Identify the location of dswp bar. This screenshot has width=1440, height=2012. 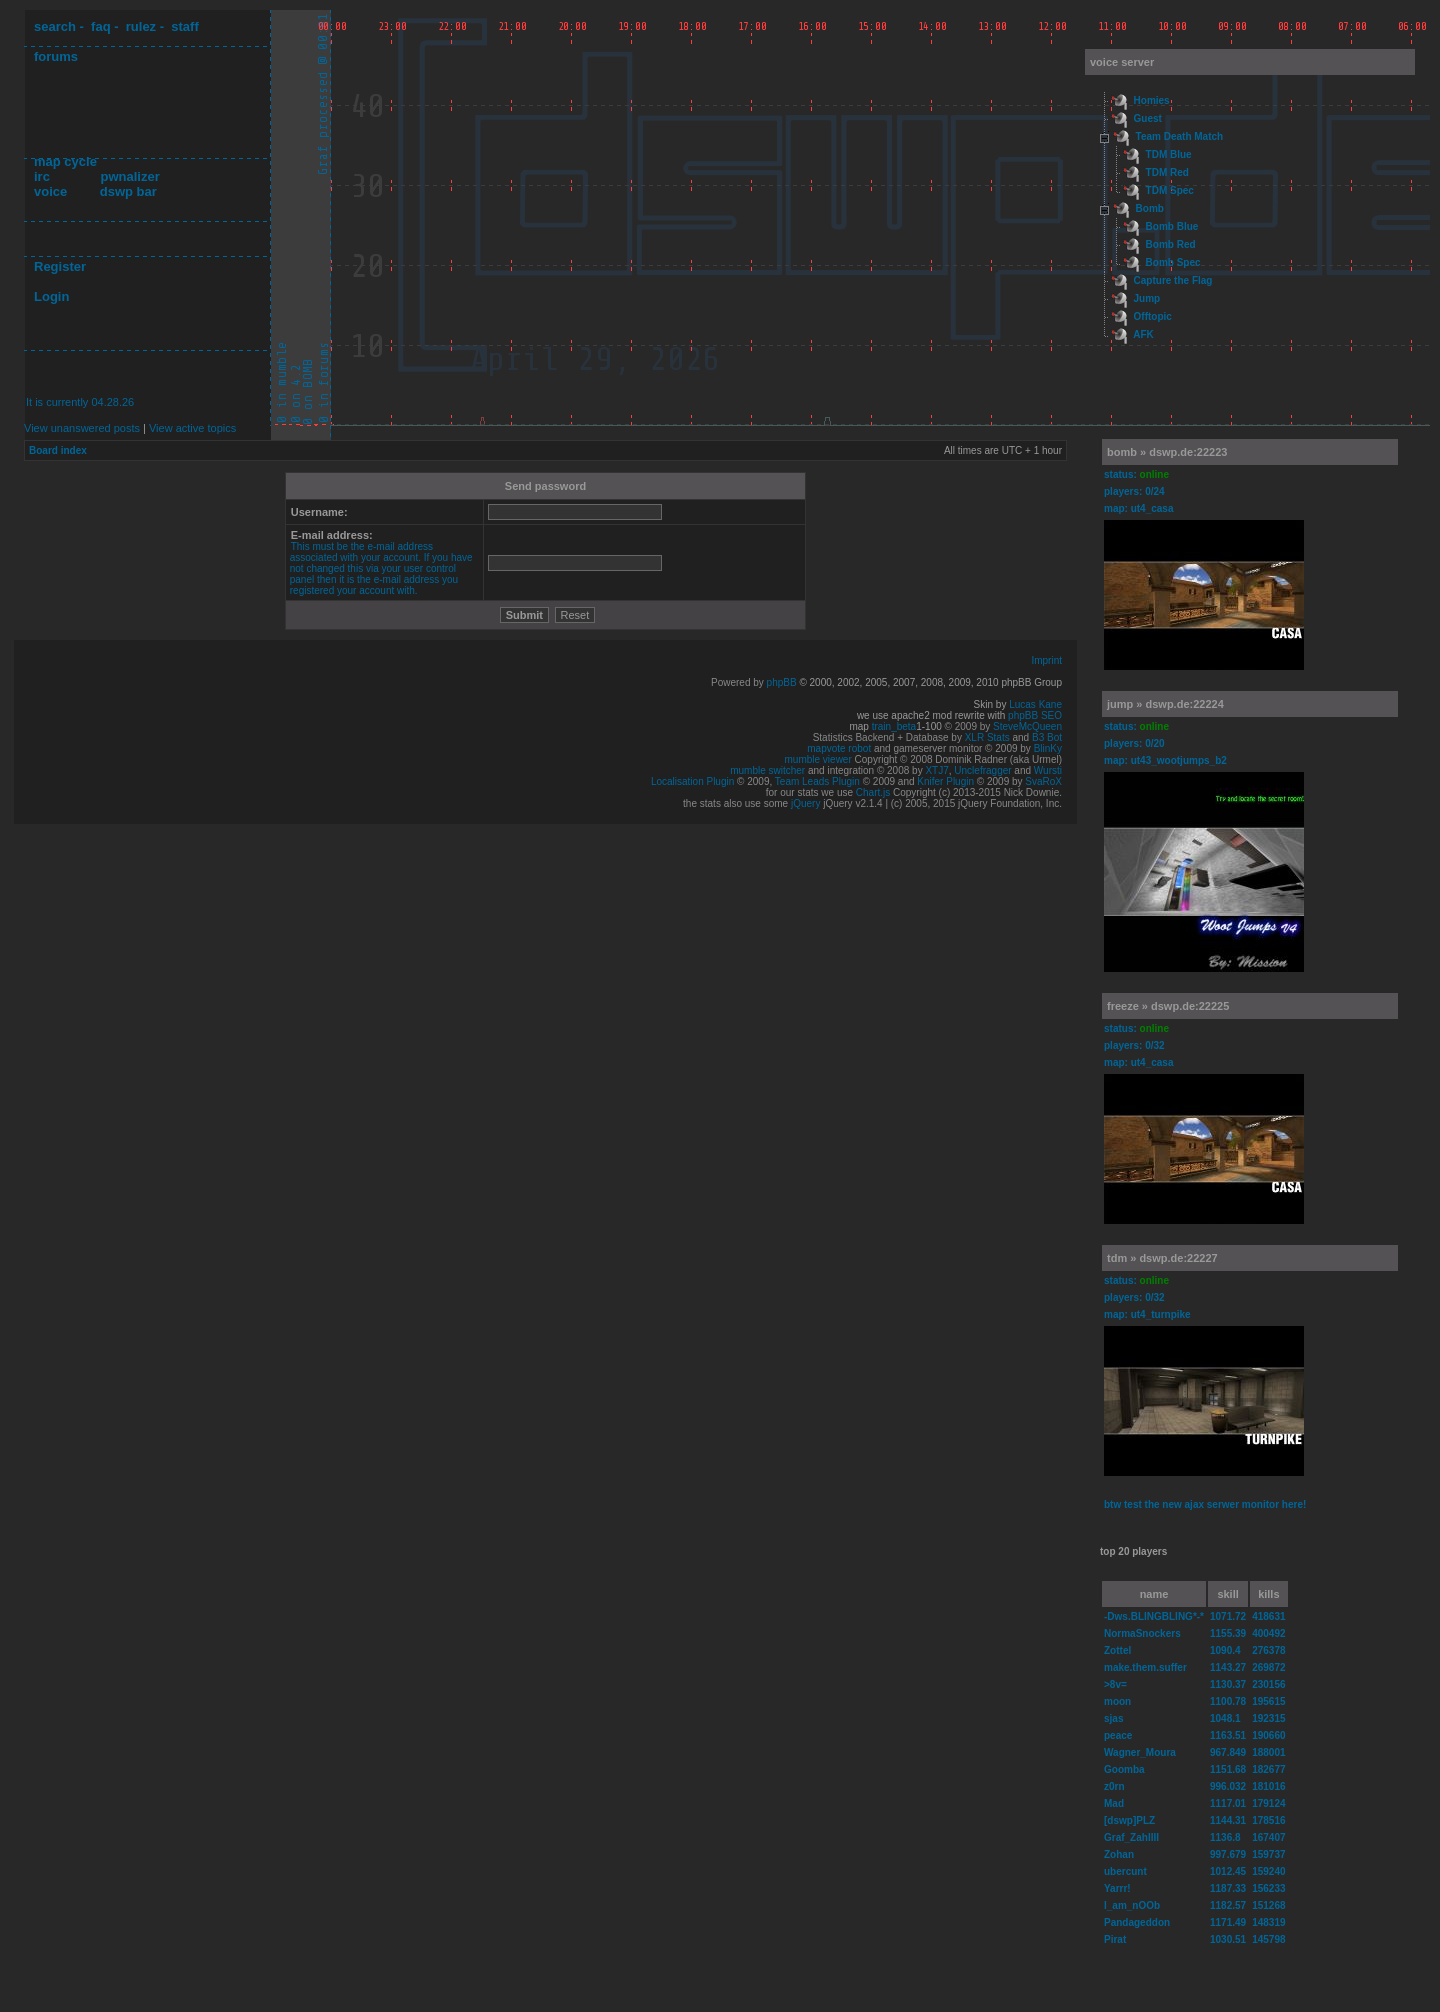
(128, 191).